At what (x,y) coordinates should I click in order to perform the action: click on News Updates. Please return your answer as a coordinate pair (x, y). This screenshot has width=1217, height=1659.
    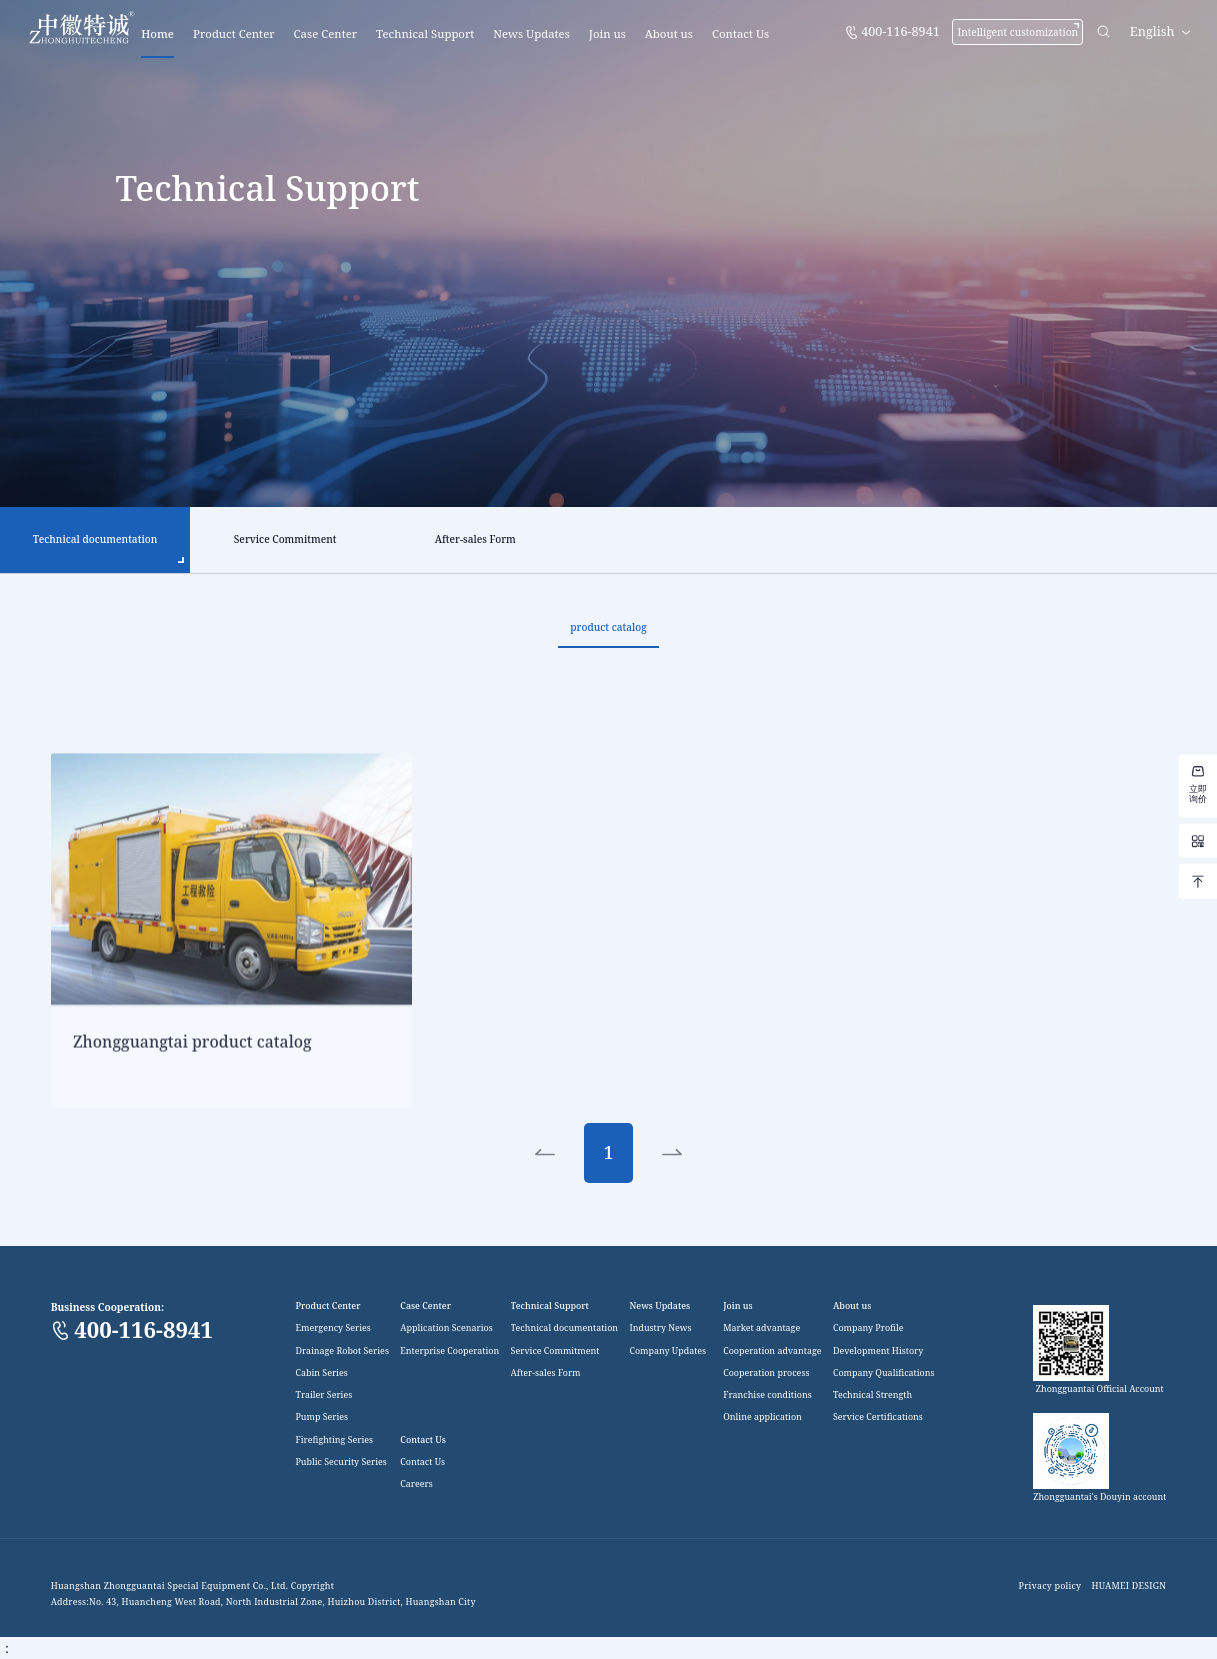
    Looking at the image, I should click on (531, 33).